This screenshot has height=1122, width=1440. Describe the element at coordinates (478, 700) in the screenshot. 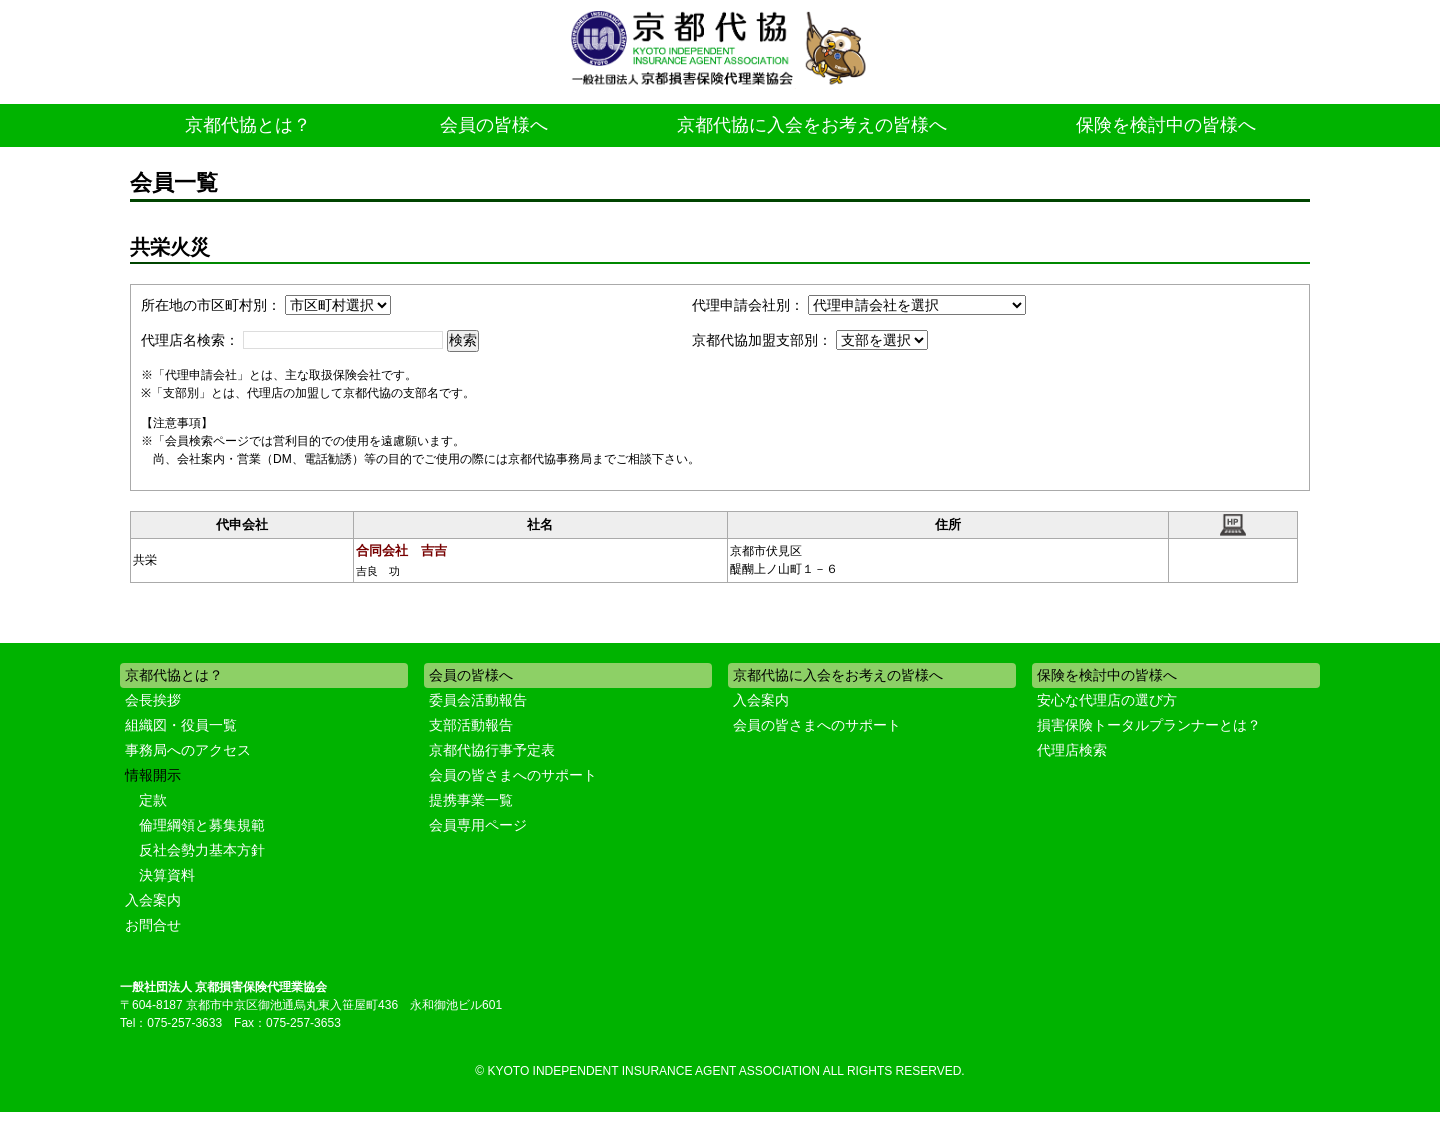

I see `委員会活動報告` at that location.